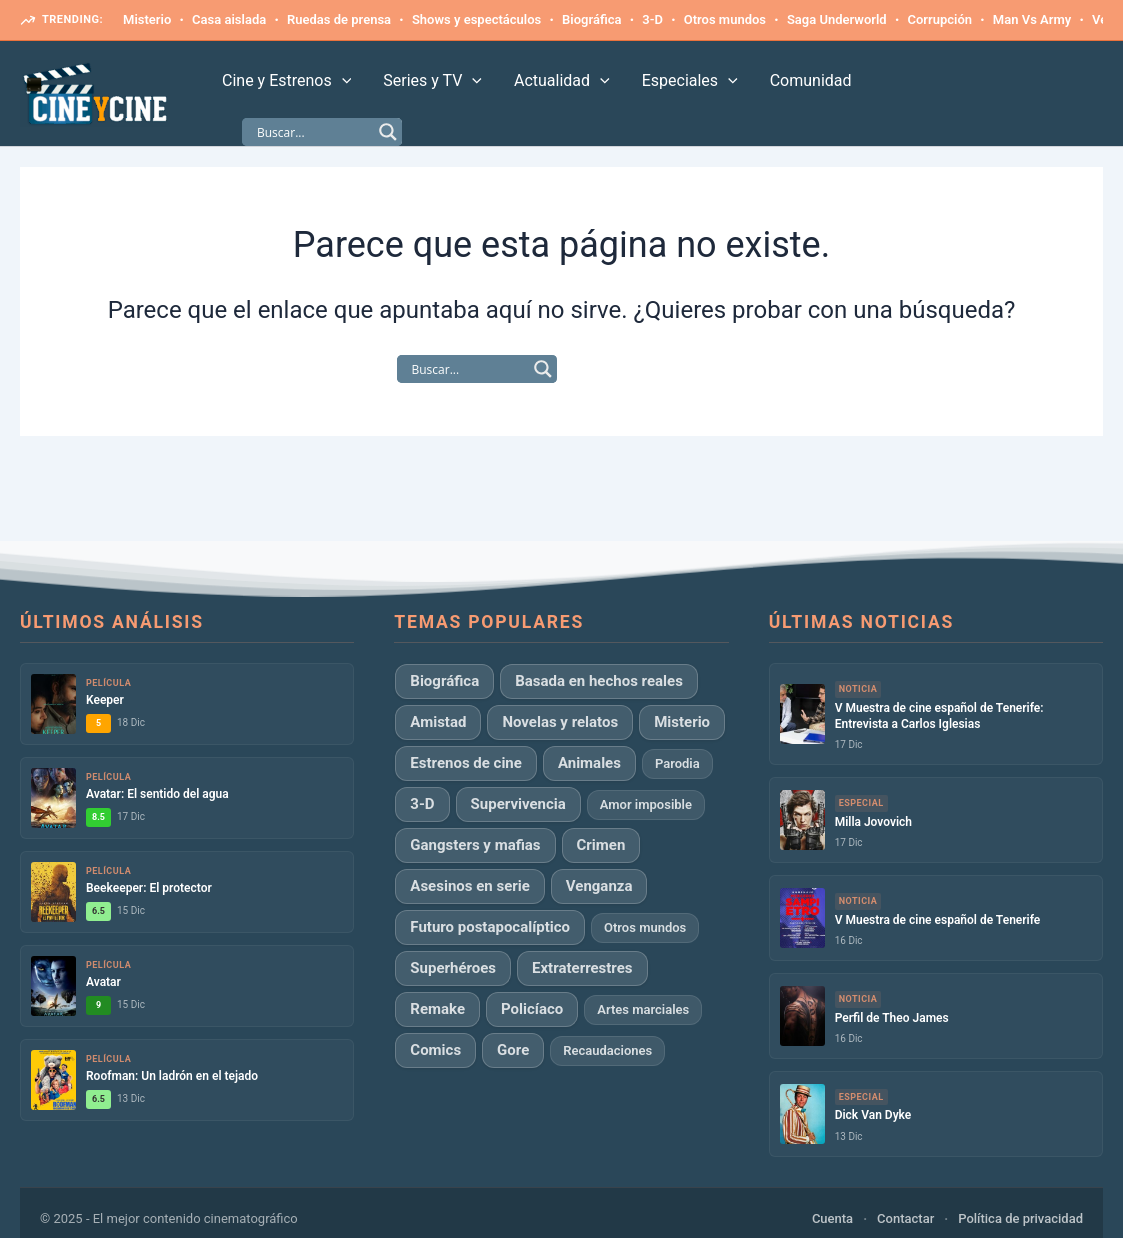 Image resolution: width=1123 pixels, height=1238 pixels. Describe the element at coordinates (599, 681) in the screenshot. I see `Basada en hechos reales` at that location.